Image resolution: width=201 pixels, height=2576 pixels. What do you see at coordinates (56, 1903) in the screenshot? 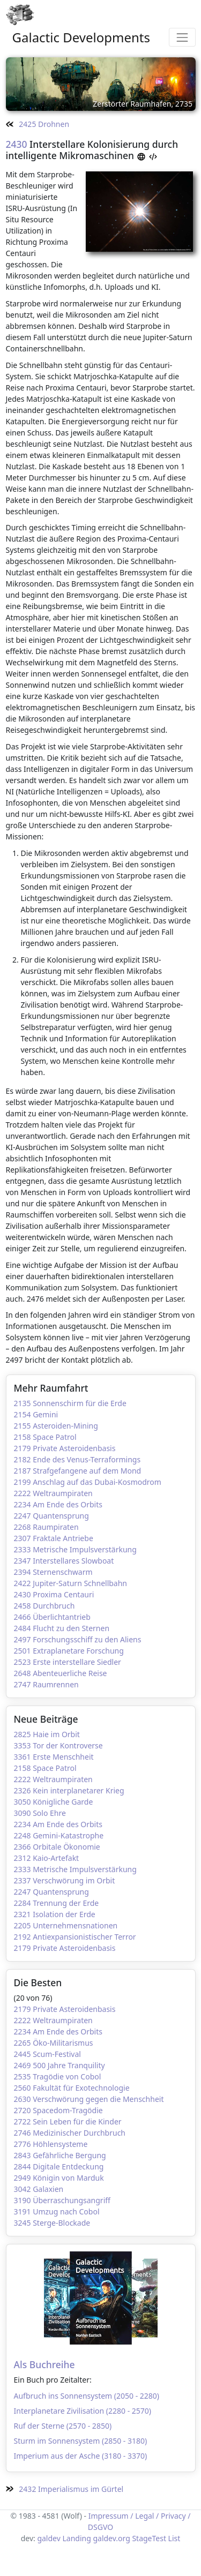
I see `2284 Trennung der Erde` at bounding box center [56, 1903].